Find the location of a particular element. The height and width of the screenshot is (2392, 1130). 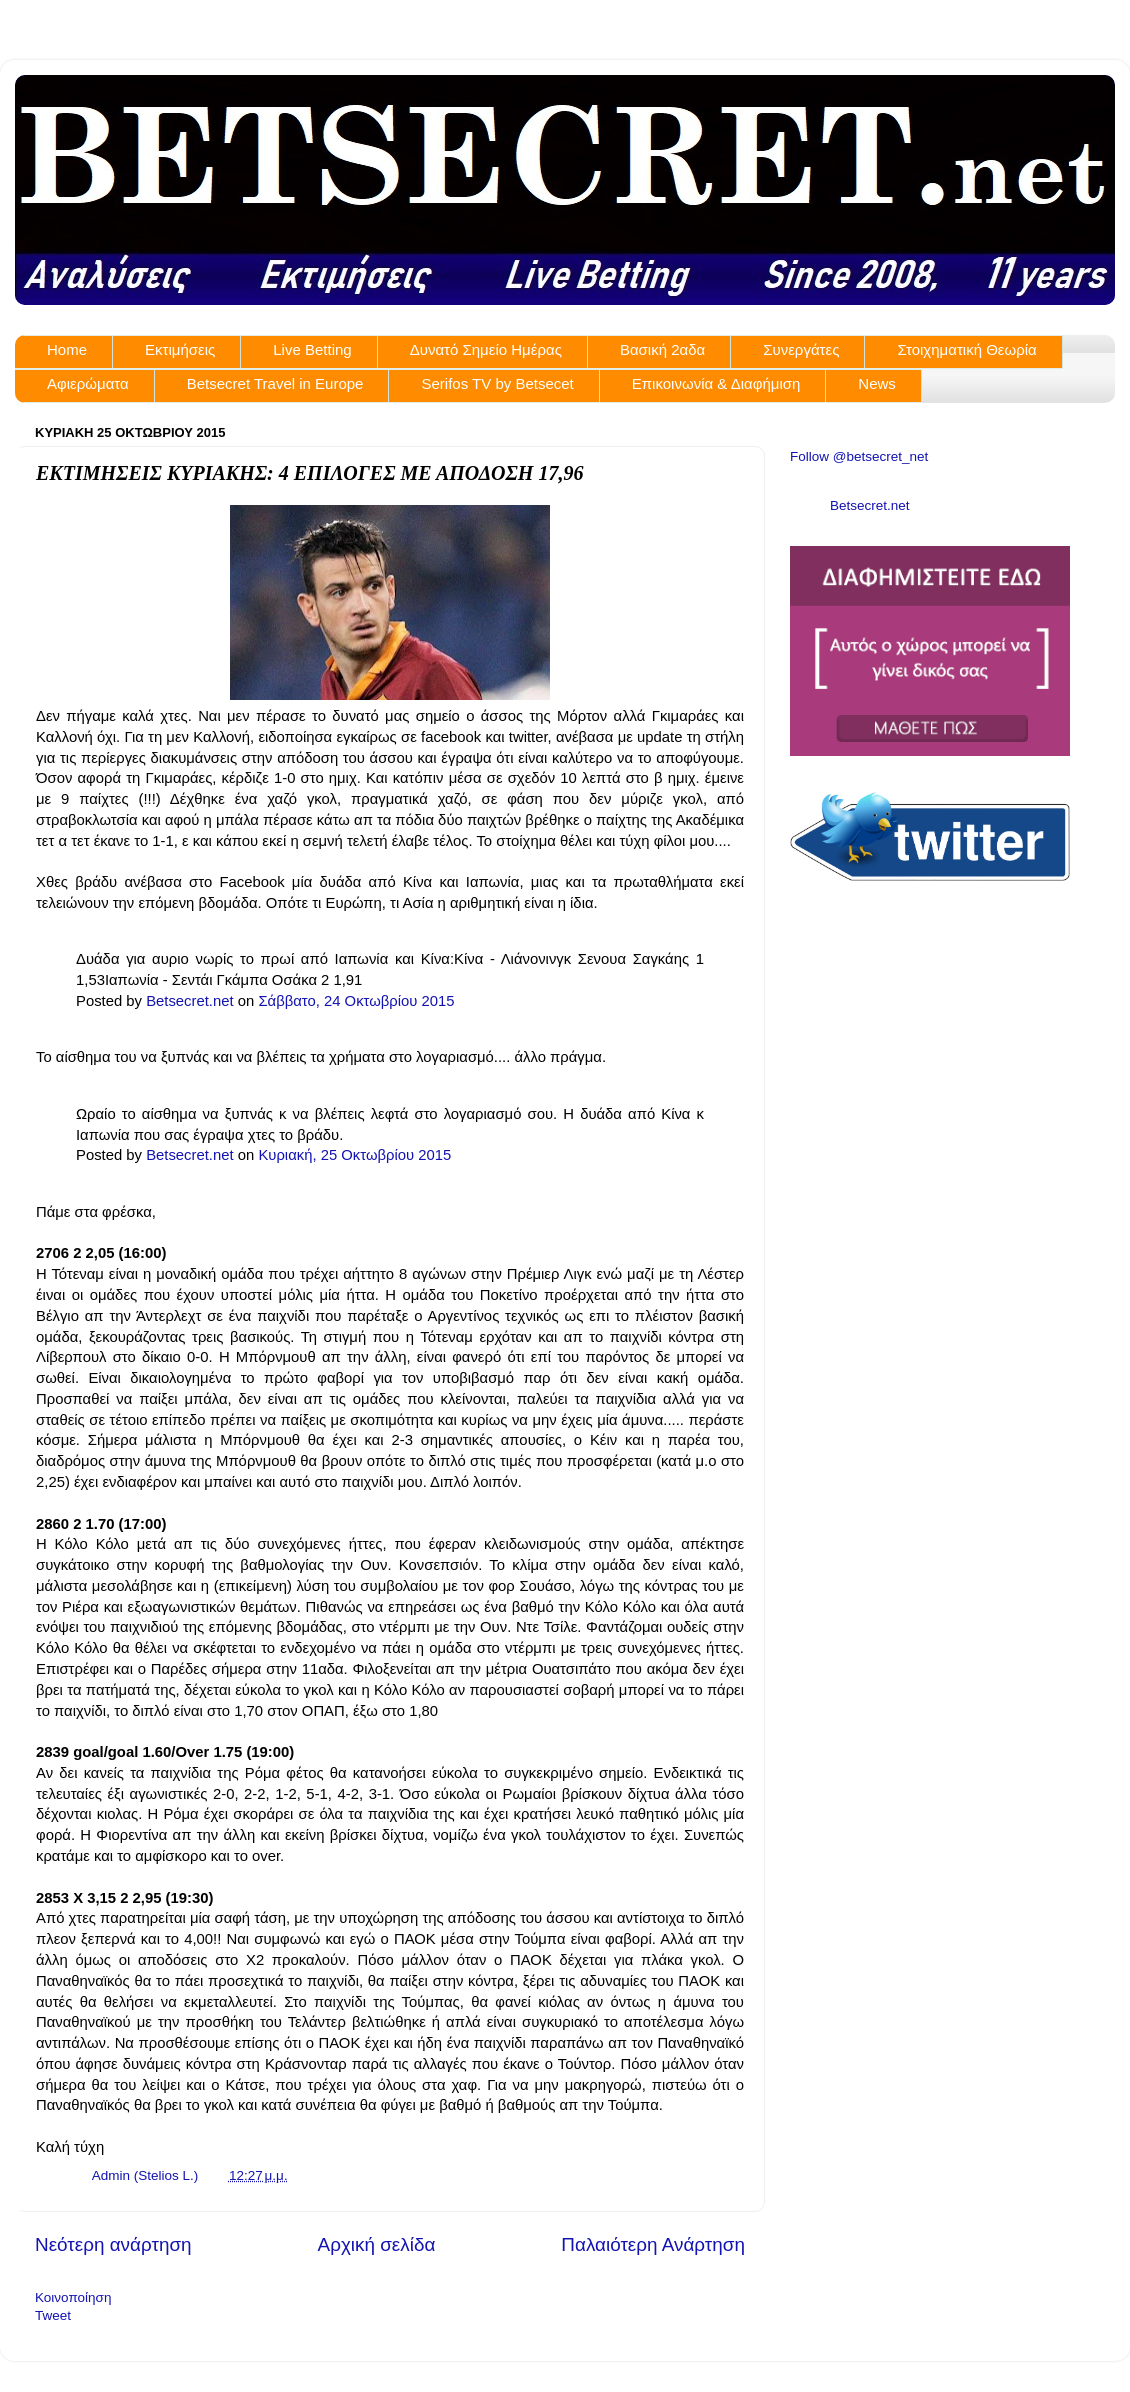

Betsecret.net is located at coordinates (189, 1001).